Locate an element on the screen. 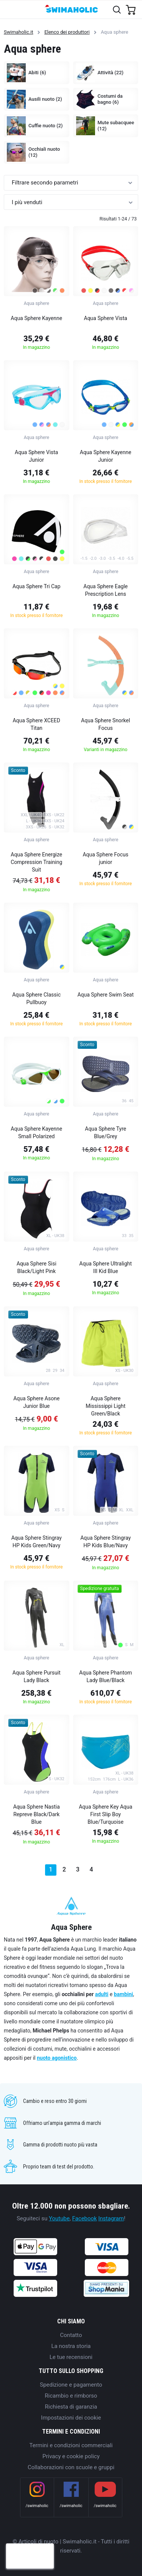 This screenshot has width=142, height=2576. [Toggle navigation] is located at coordinates (10, 9).